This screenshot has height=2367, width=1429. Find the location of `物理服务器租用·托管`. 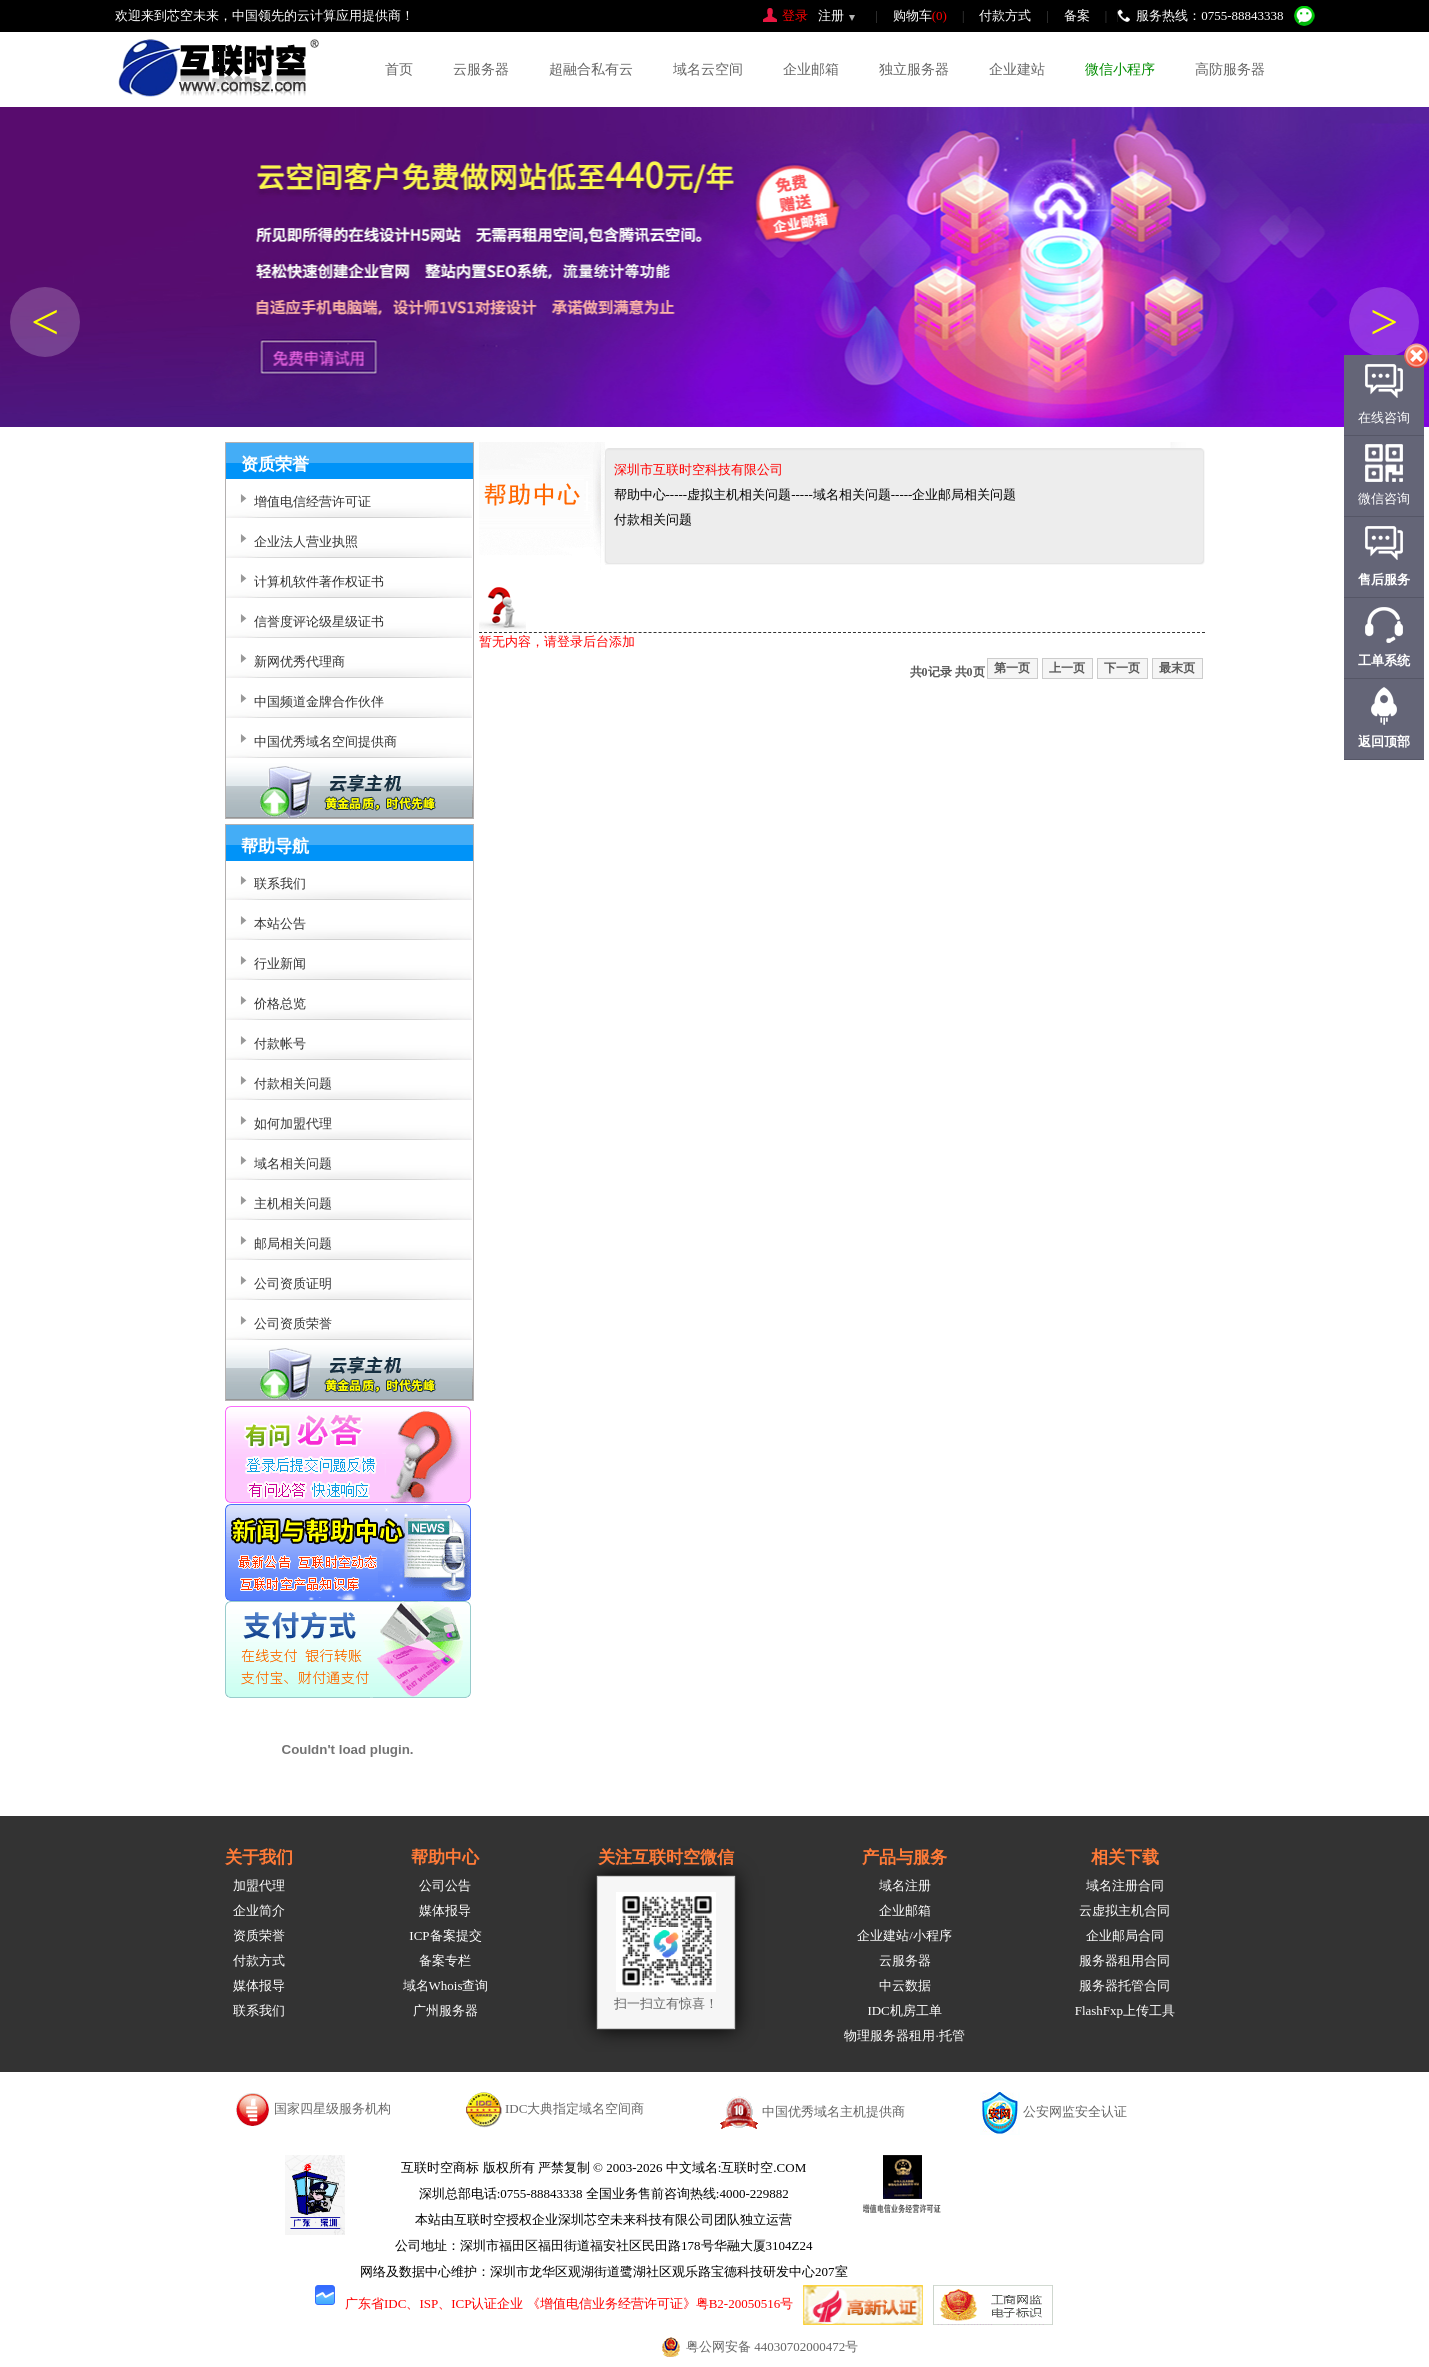

物理服务器租用·托管 is located at coordinates (904, 2035).